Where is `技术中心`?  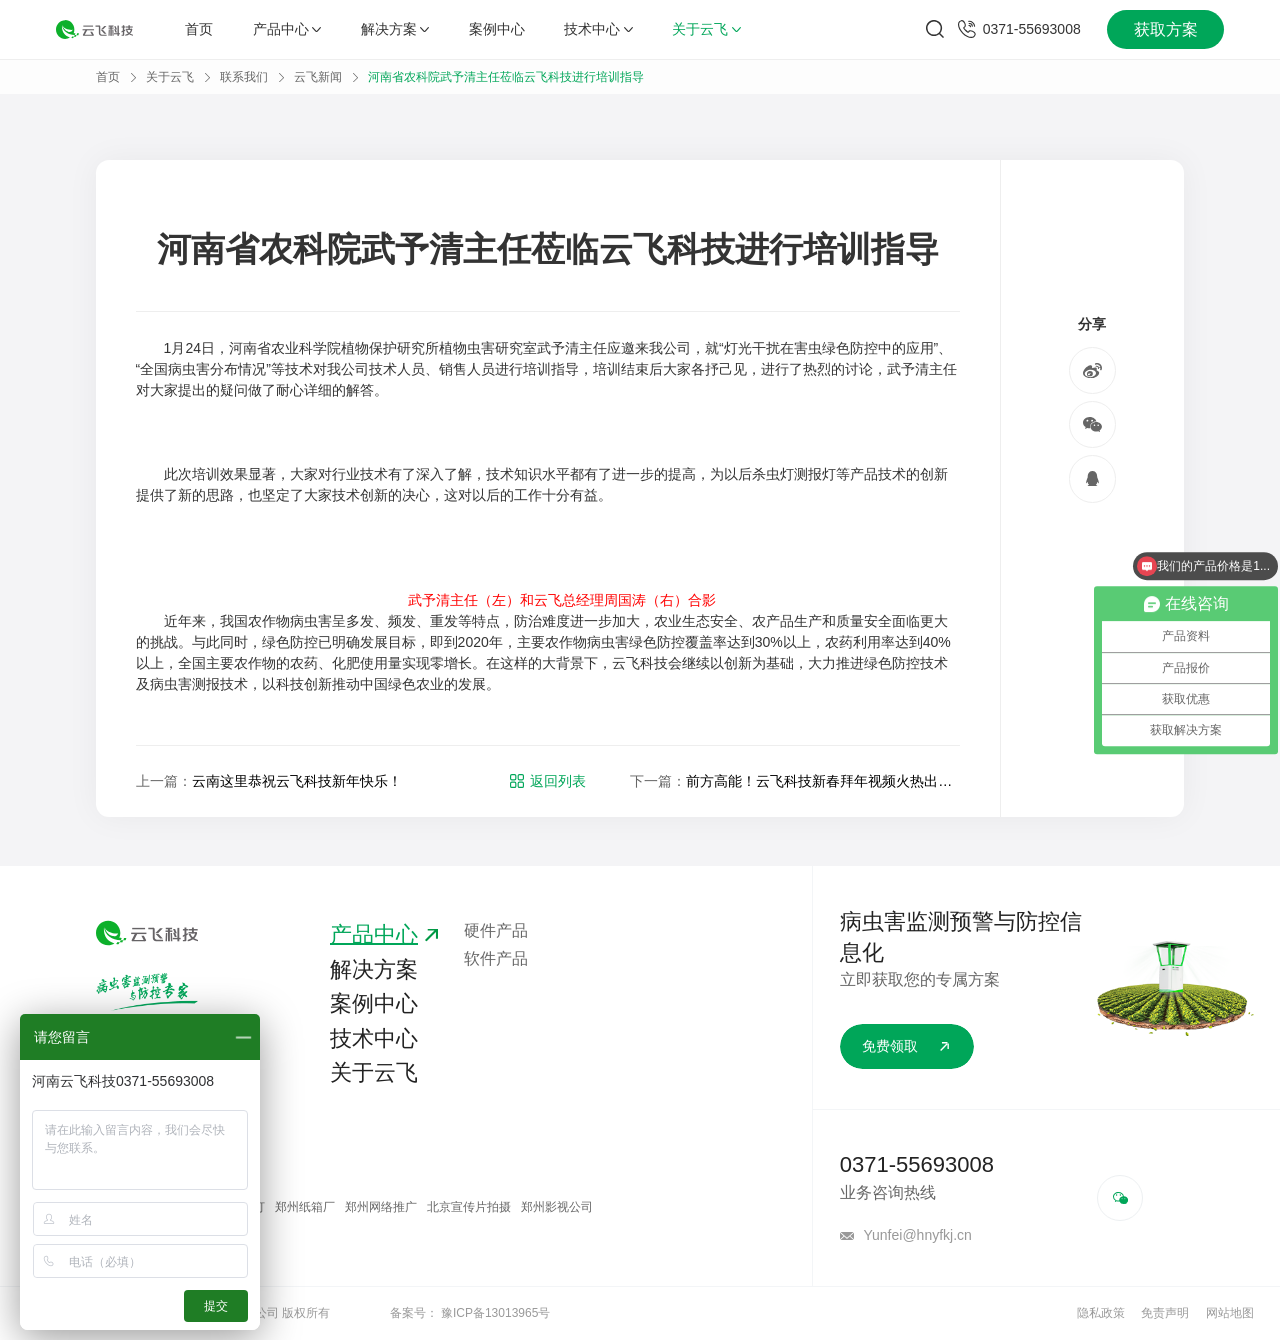 技术中心 is located at coordinates (598, 29).